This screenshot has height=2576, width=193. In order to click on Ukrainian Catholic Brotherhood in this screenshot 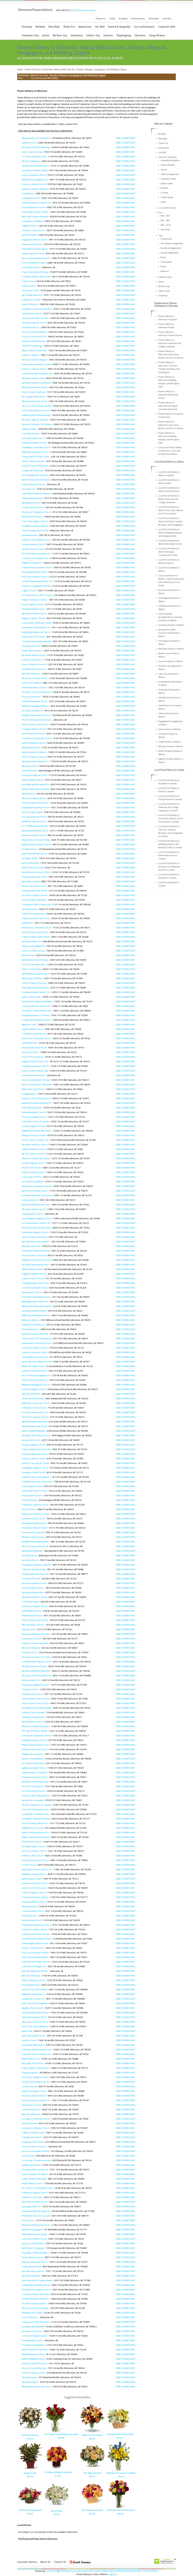, I will do `click(36, 383)`.